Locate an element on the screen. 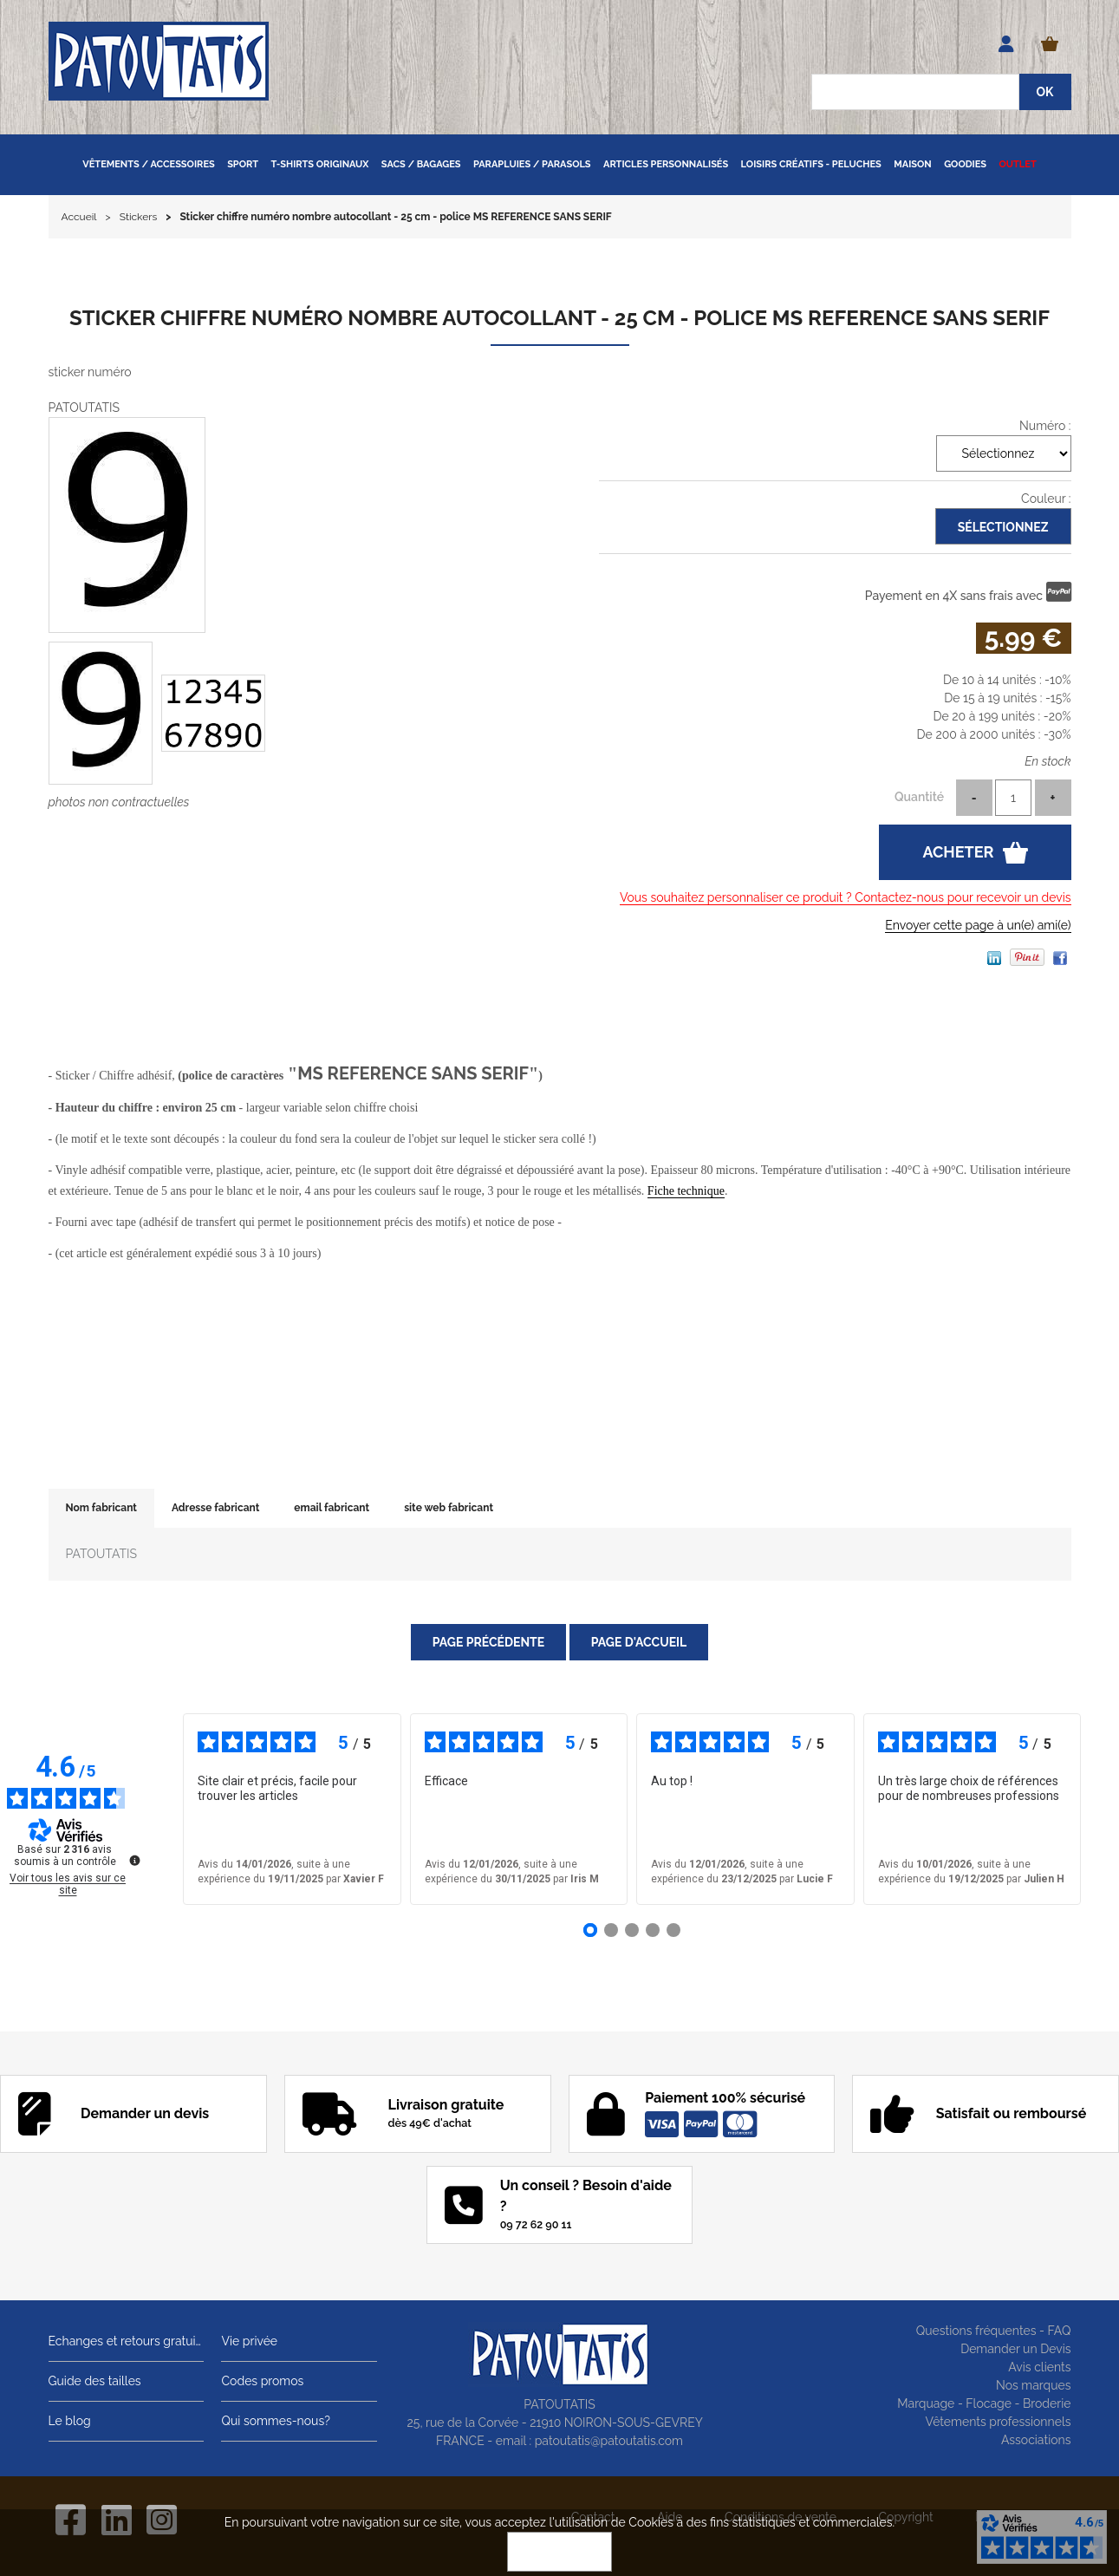 Image resolution: width=1119 pixels, height=2576 pixels. Guide des tailles is located at coordinates (95, 2381).